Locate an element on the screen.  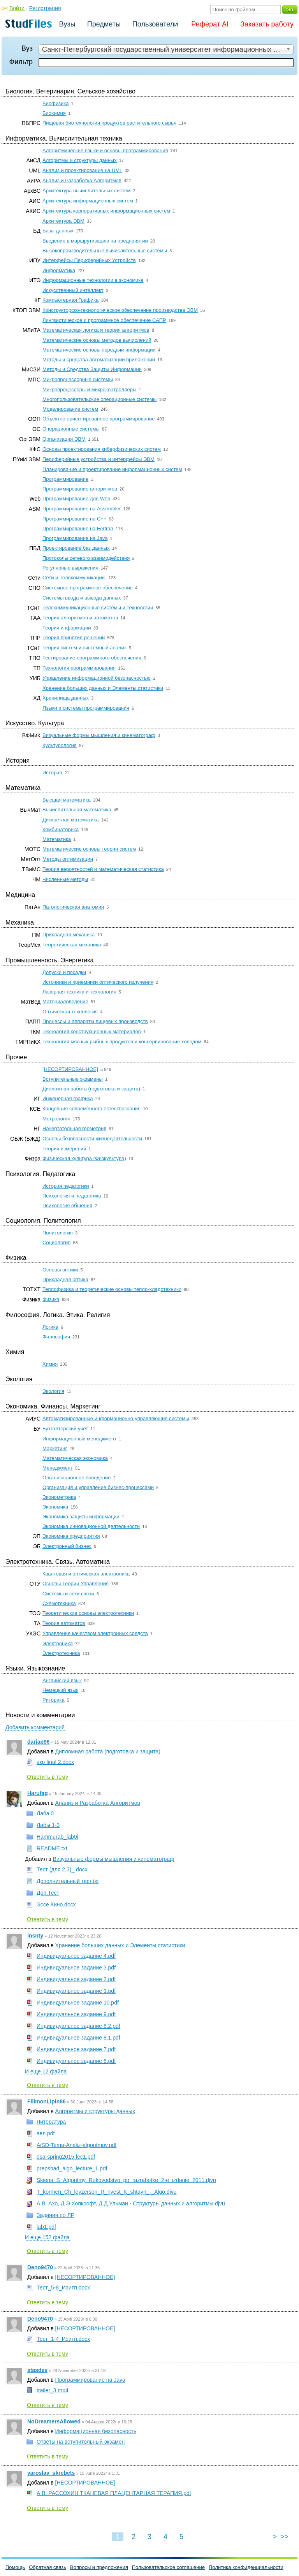
Методы оптимизации is located at coordinates (67, 859).